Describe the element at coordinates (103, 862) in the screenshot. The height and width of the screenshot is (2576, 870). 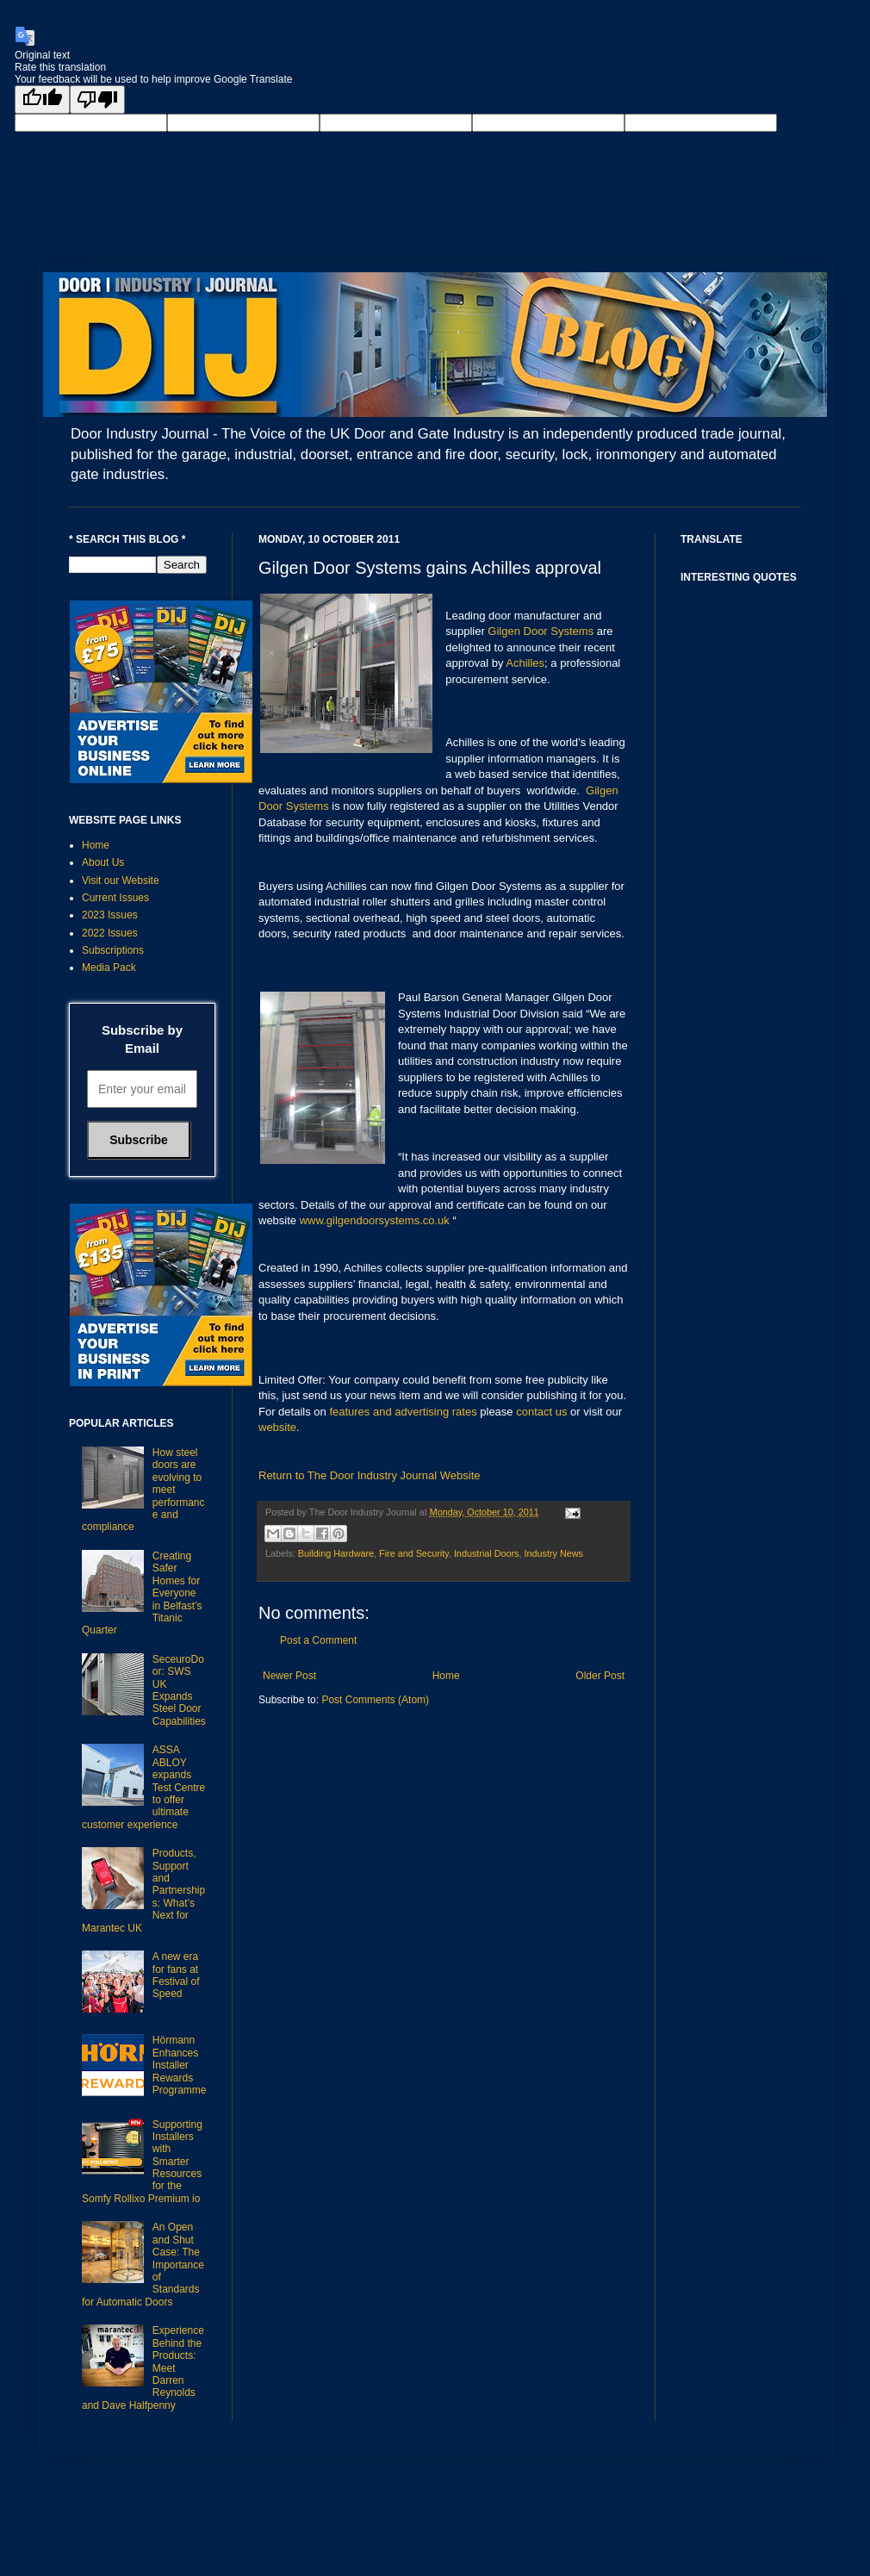
I see `About Us` at that location.